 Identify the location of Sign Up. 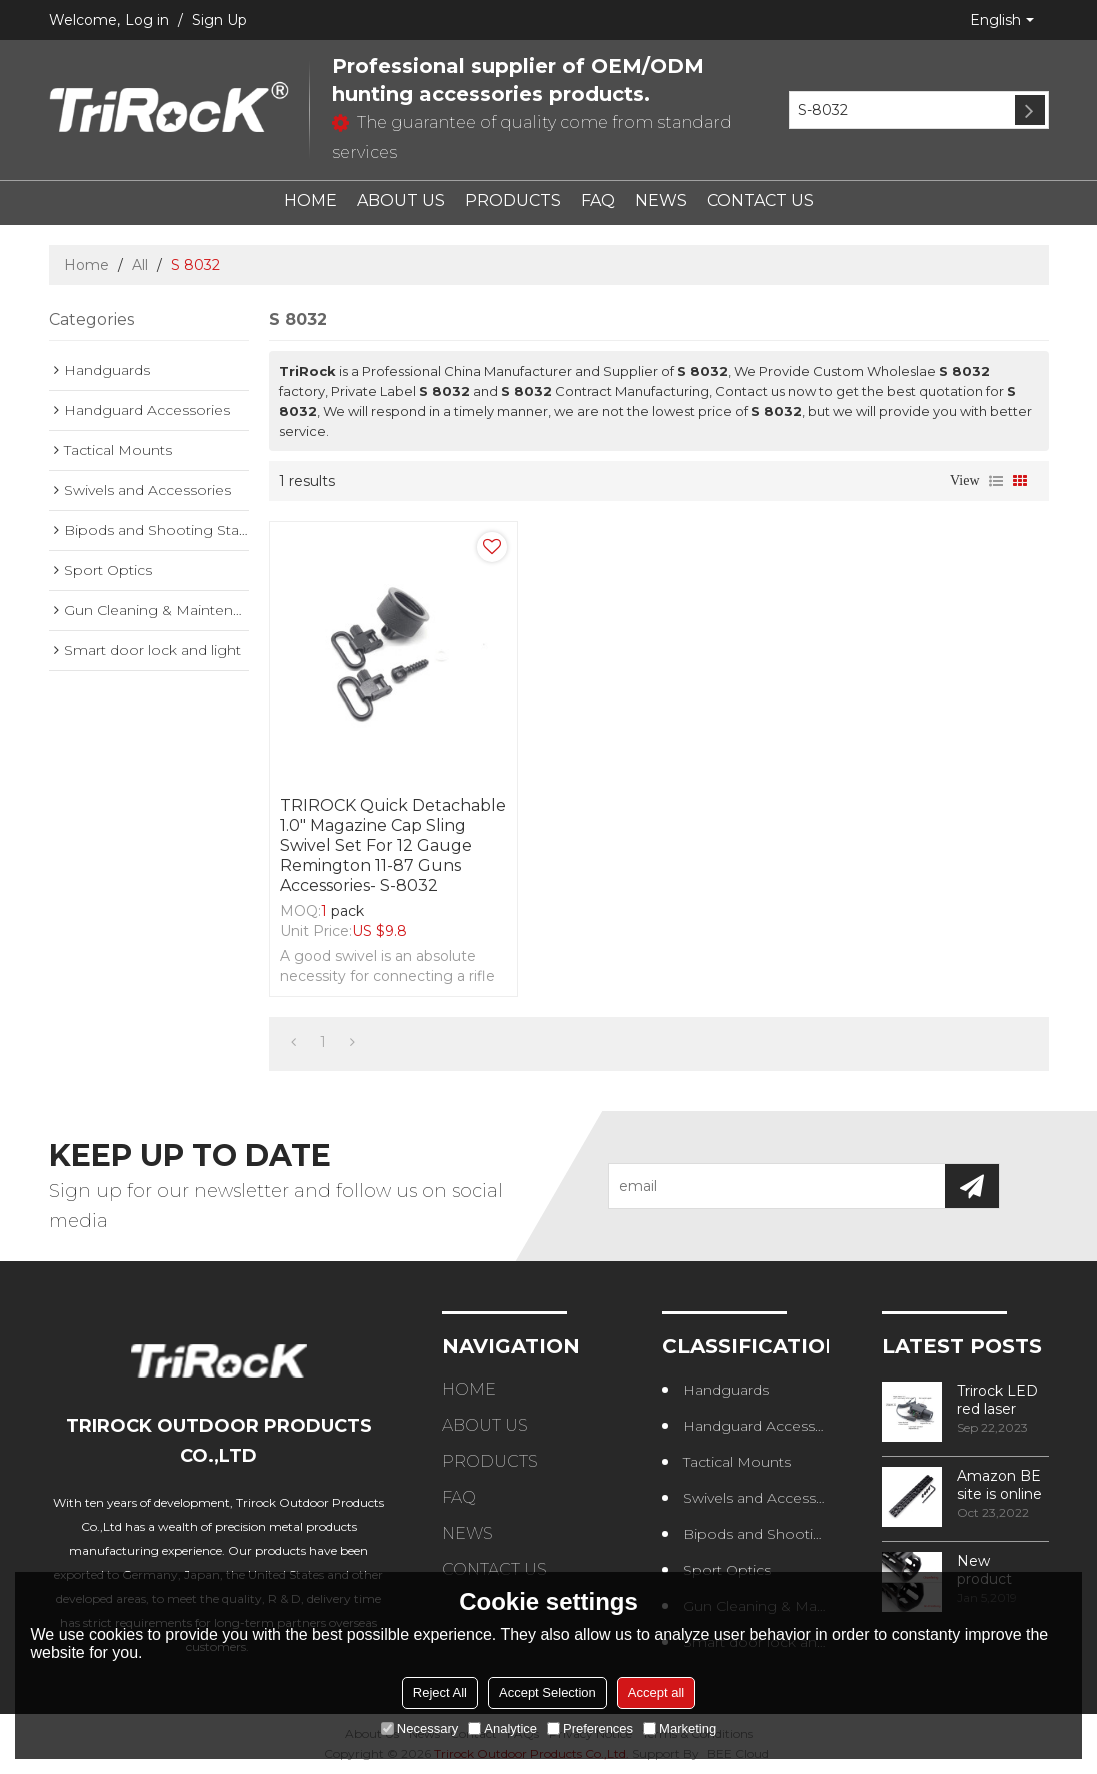
(219, 20).